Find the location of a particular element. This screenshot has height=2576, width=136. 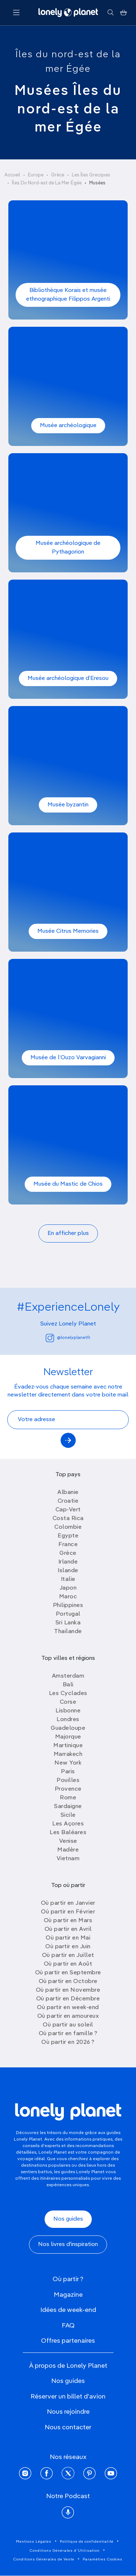

Les Cyclades is located at coordinates (68, 1693).